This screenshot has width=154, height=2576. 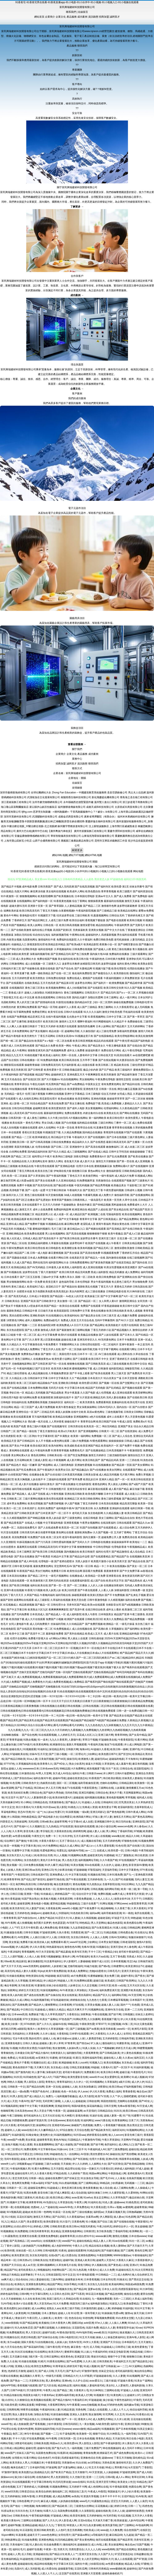 What do you see at coordinates (63, 1975) in the screenshot?
I see `操泥马影院` at bounding box center [63, 1975].